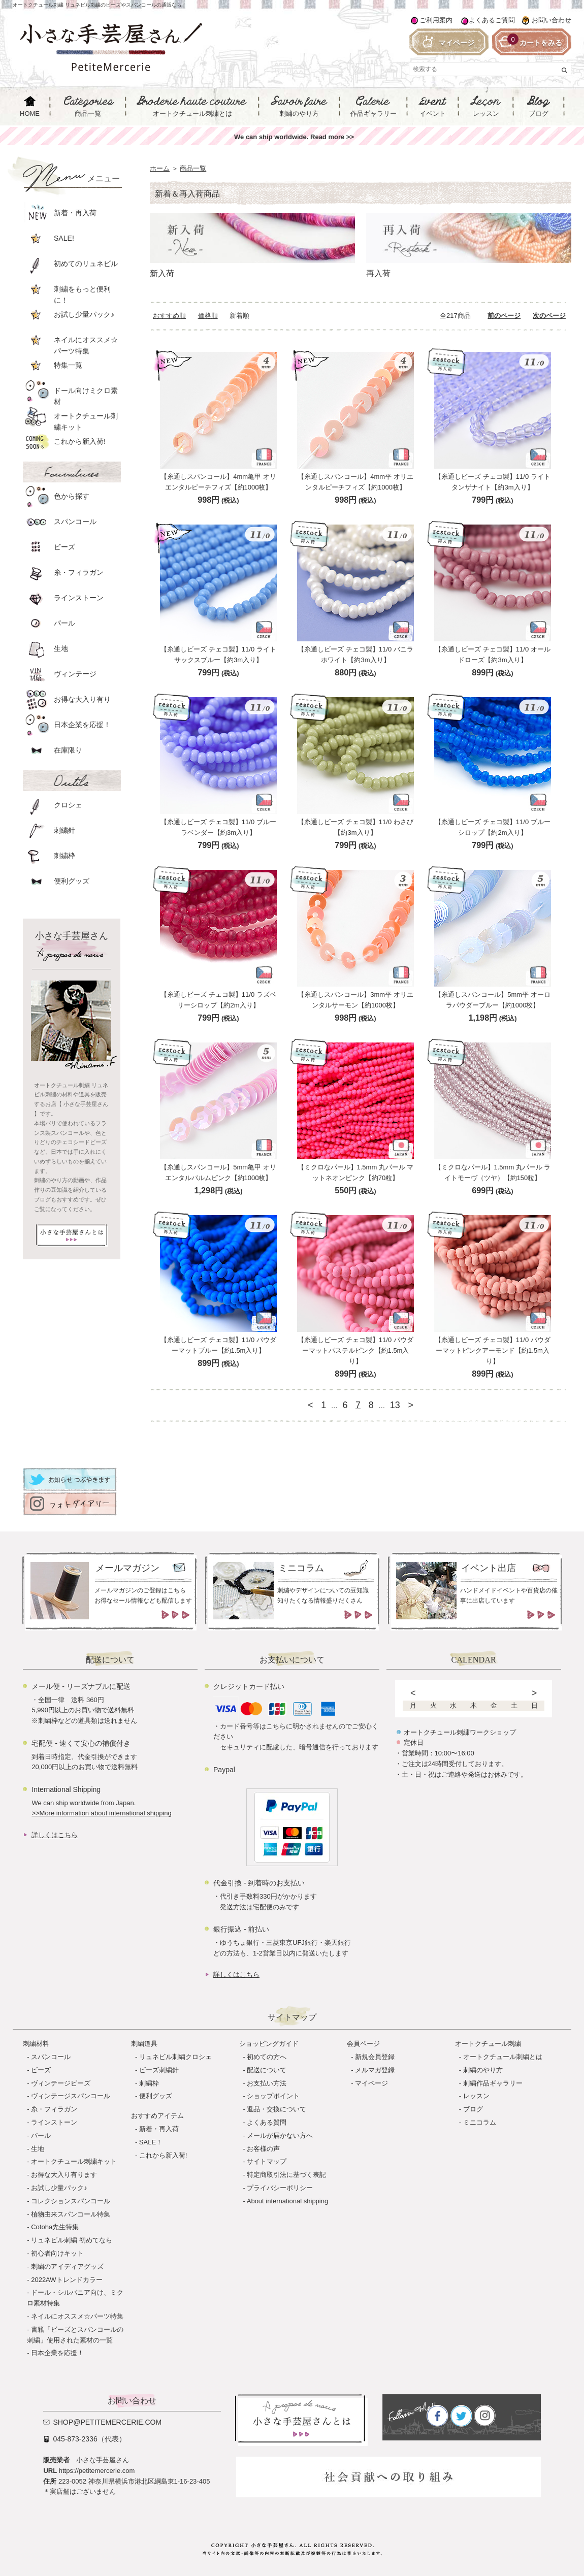 The height and width of the screenshot is (2576, 584). I want to click on オートクチュール刺繍とは, so click(502, 2057).